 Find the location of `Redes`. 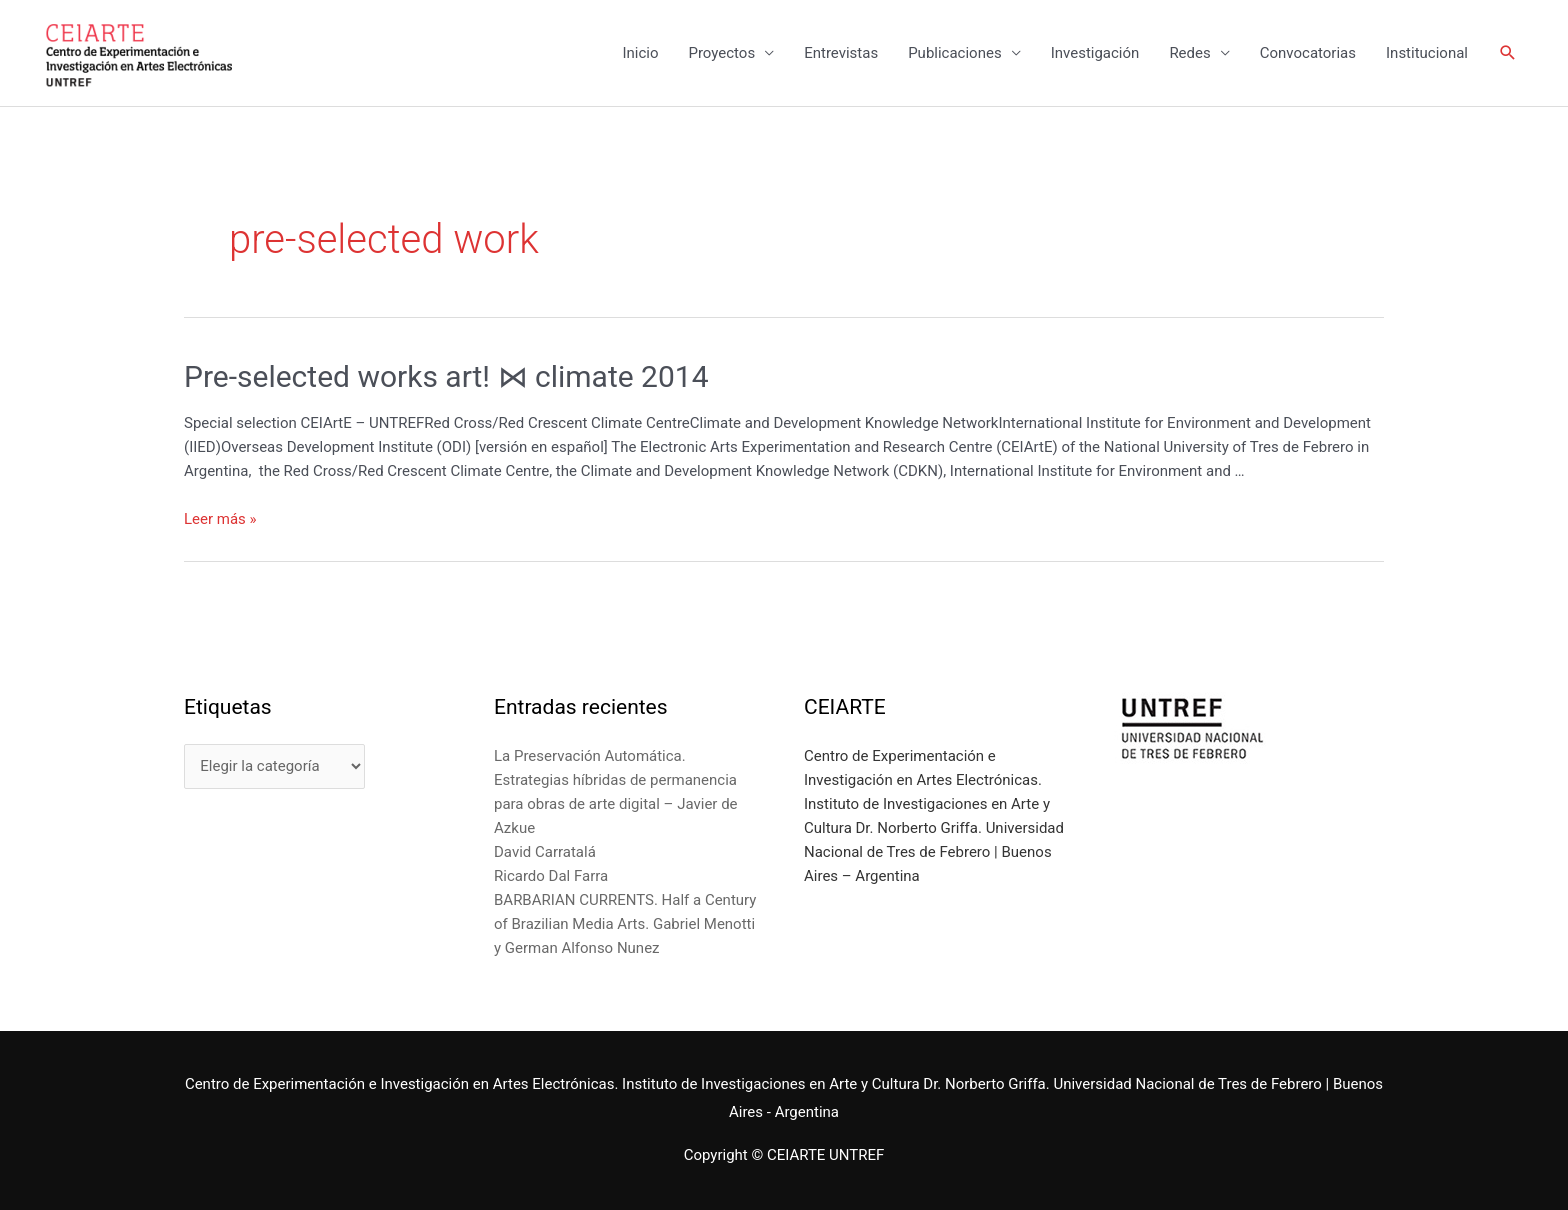

Redes is located at coordinates (1189, 53).